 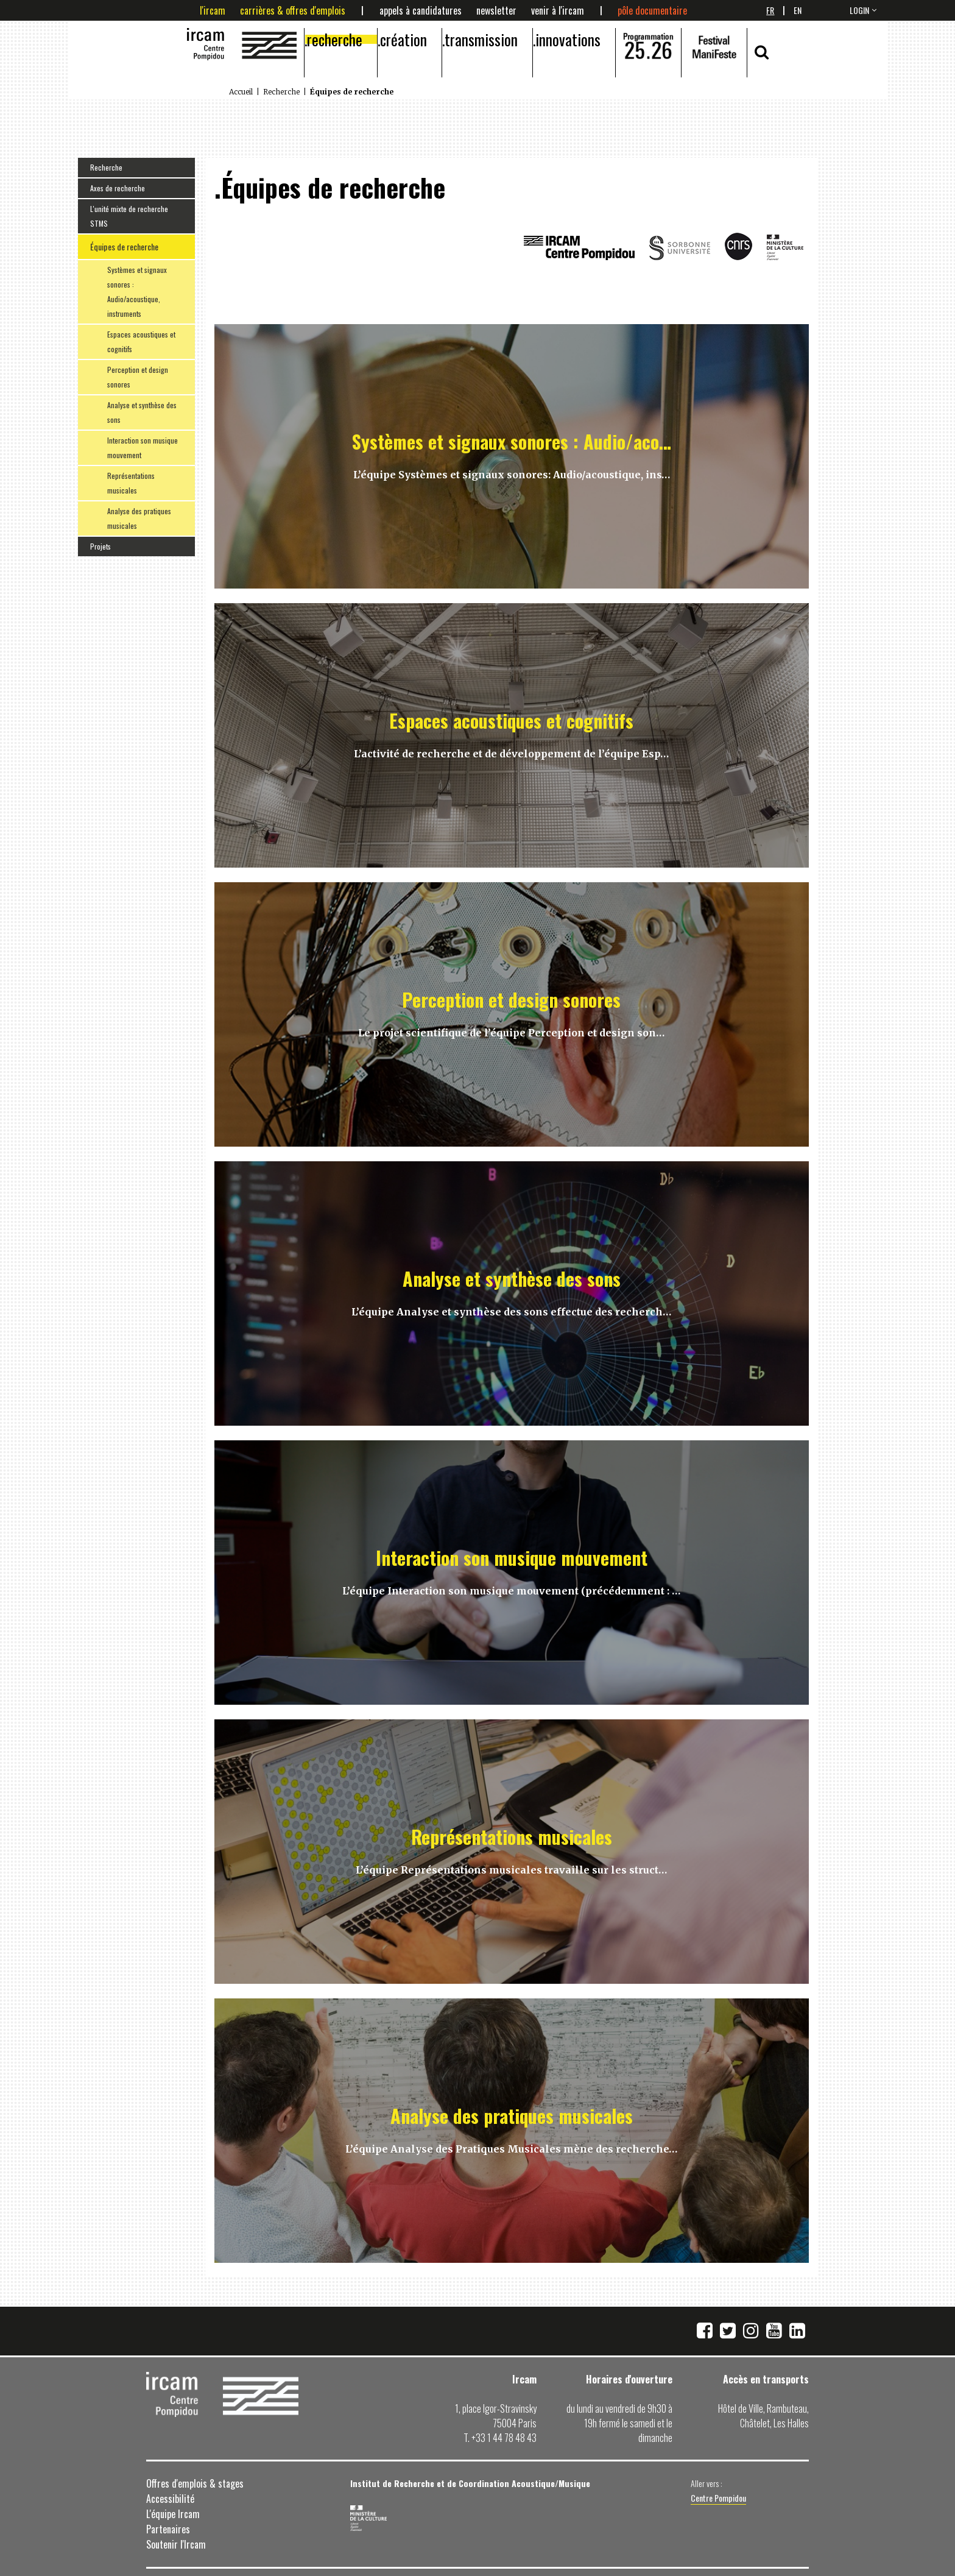 What do you see at coordinates (652, 10) in the screenshot?
I see `Pôle documentaire` at bounding box center [652, 10].